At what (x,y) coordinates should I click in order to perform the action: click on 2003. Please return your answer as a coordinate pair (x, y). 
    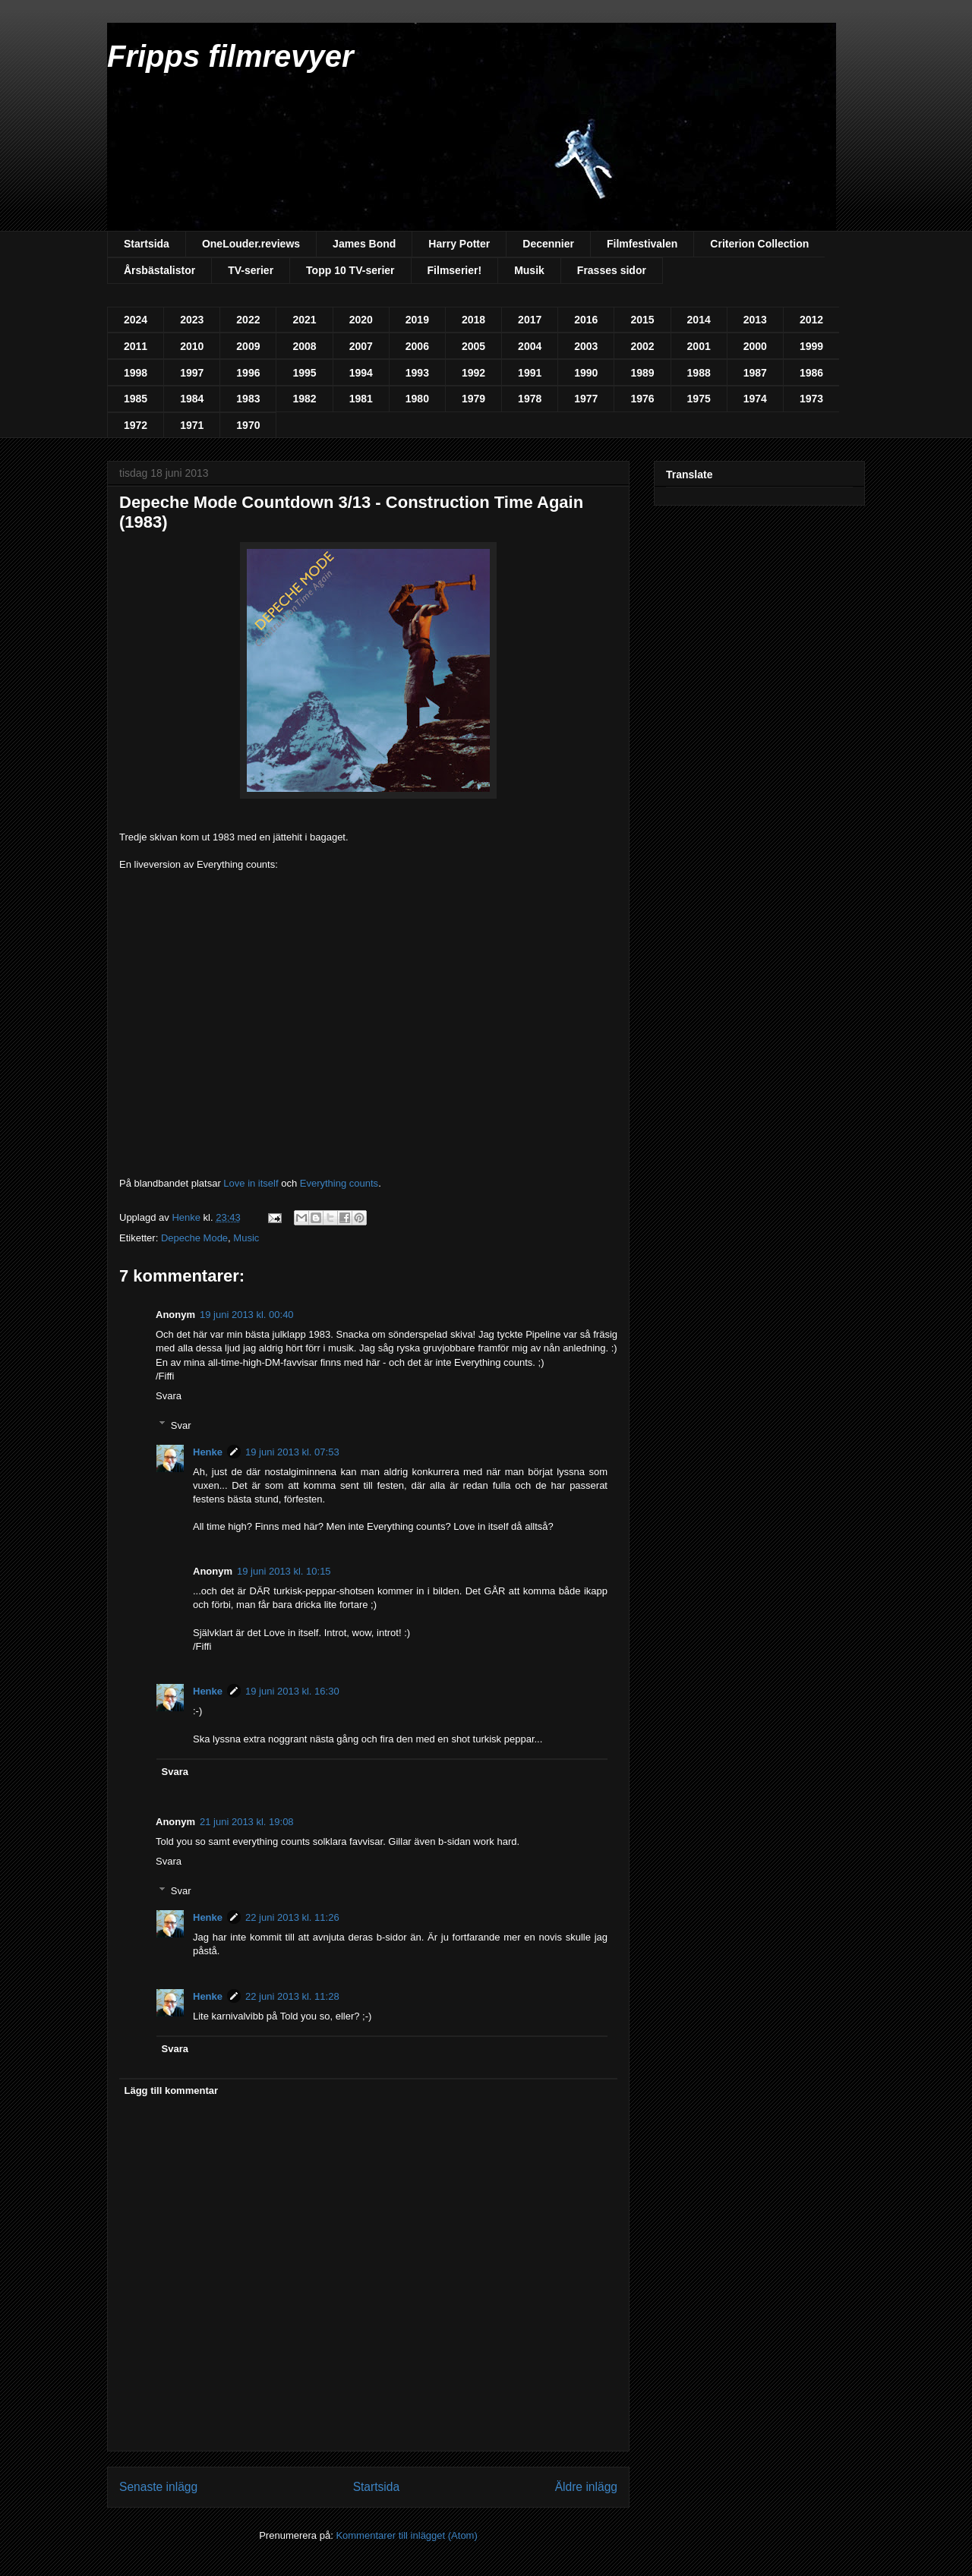
    Looking at the image, I should click on (586, 346).